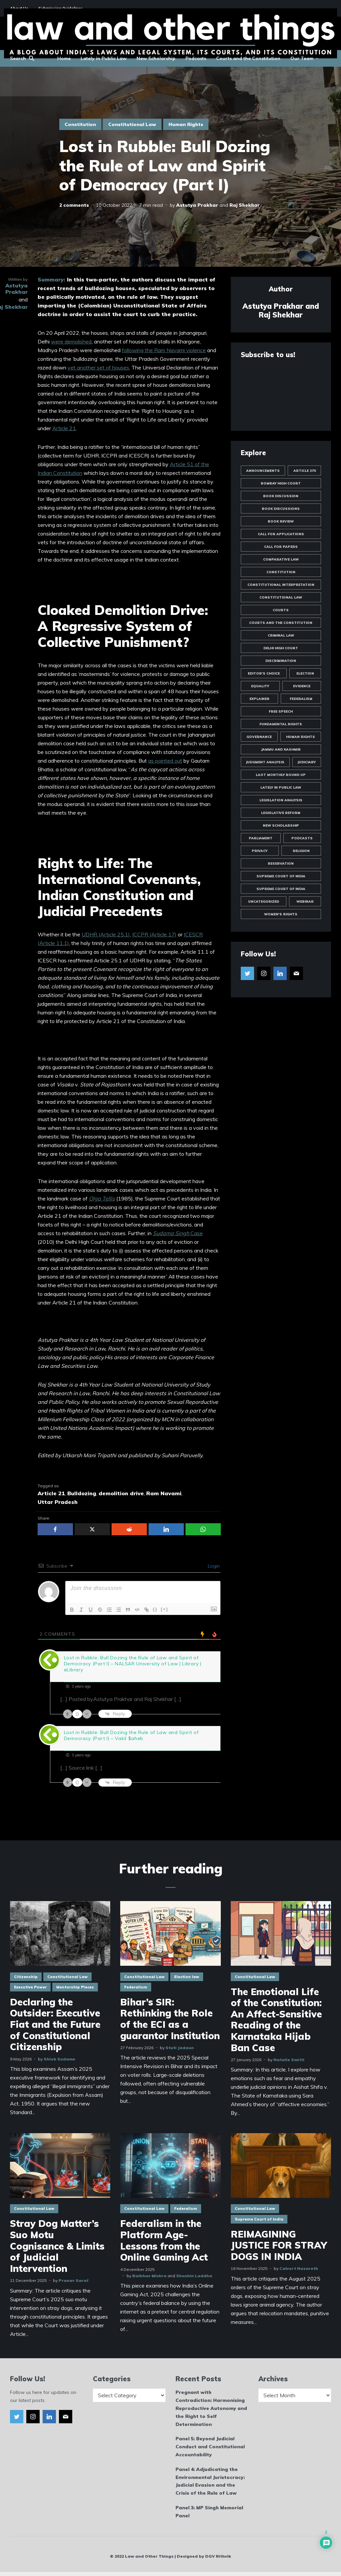 This screenshot has width=341, height=2576. Describe the element at coordinates (288, 2059) in the screenshot. I see `Natalie Smriti` at that location.